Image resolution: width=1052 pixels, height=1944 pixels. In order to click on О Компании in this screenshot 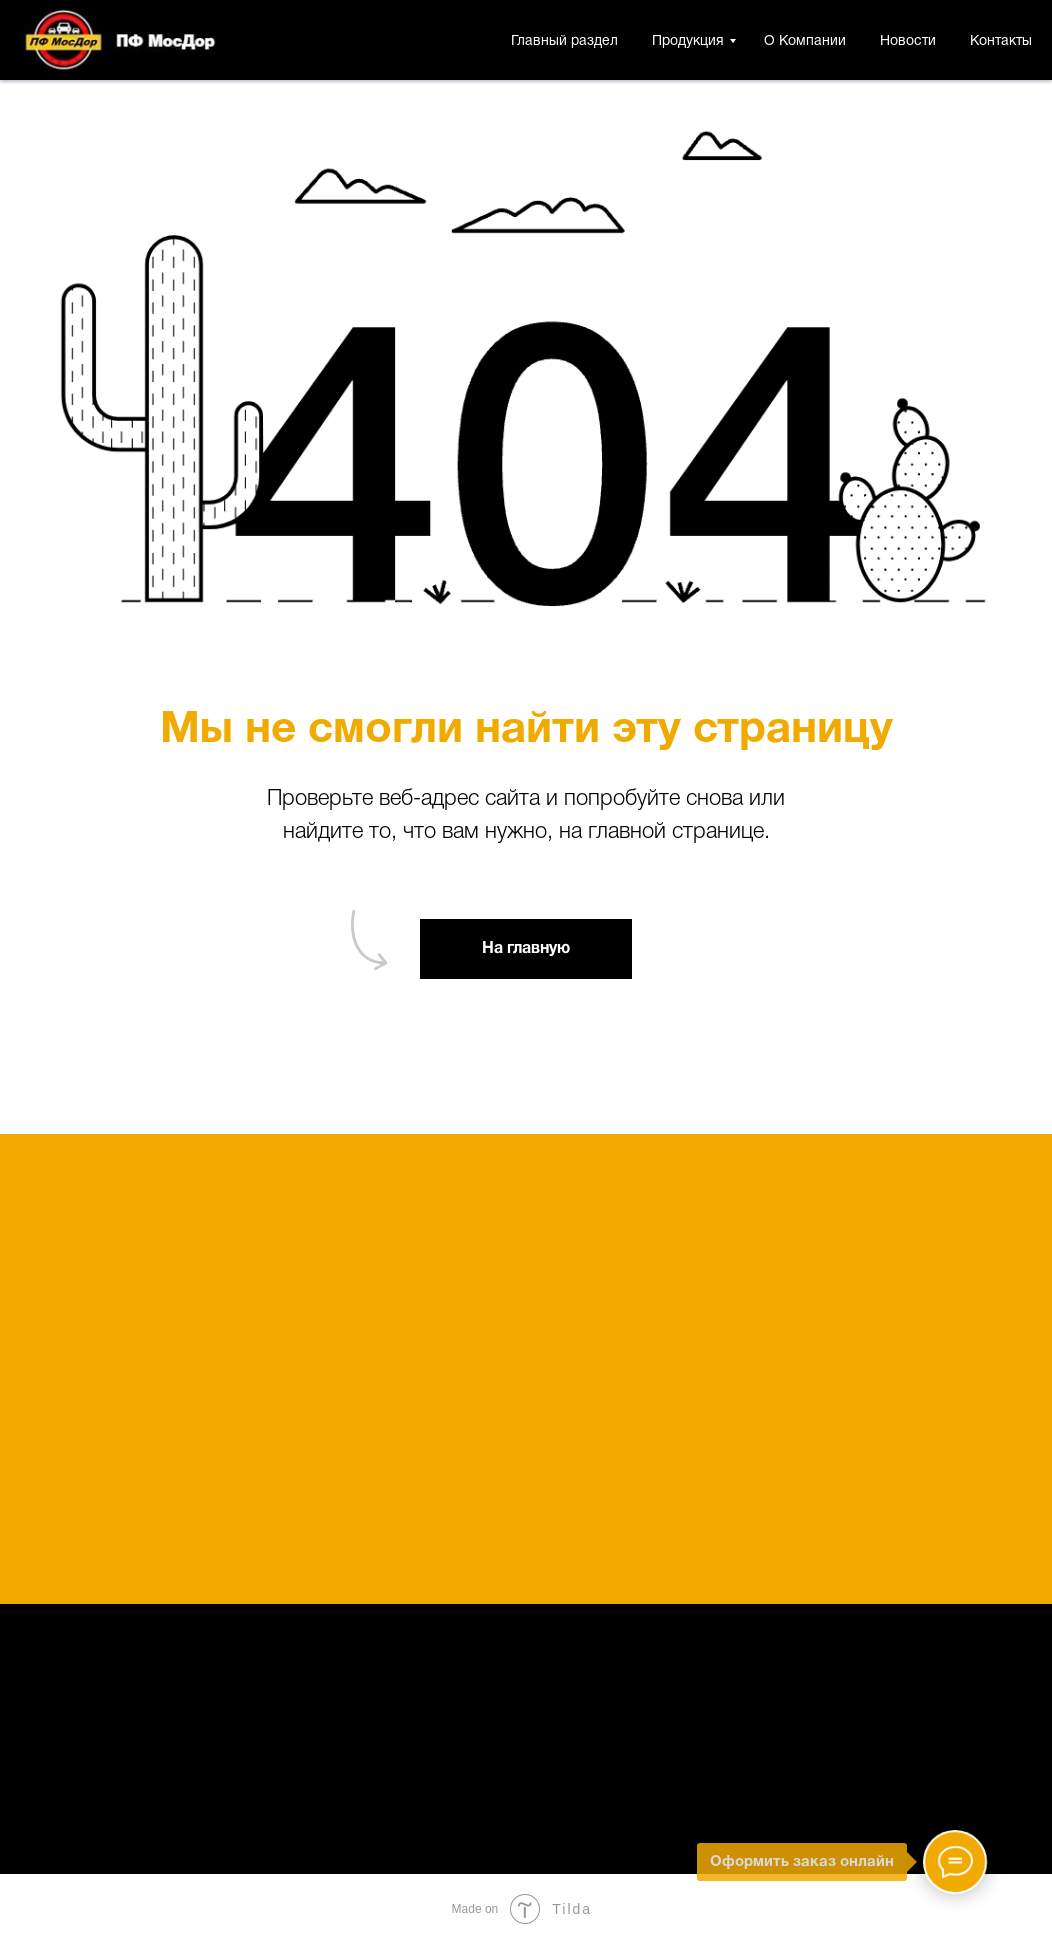, I will do `click(805, 41)`.